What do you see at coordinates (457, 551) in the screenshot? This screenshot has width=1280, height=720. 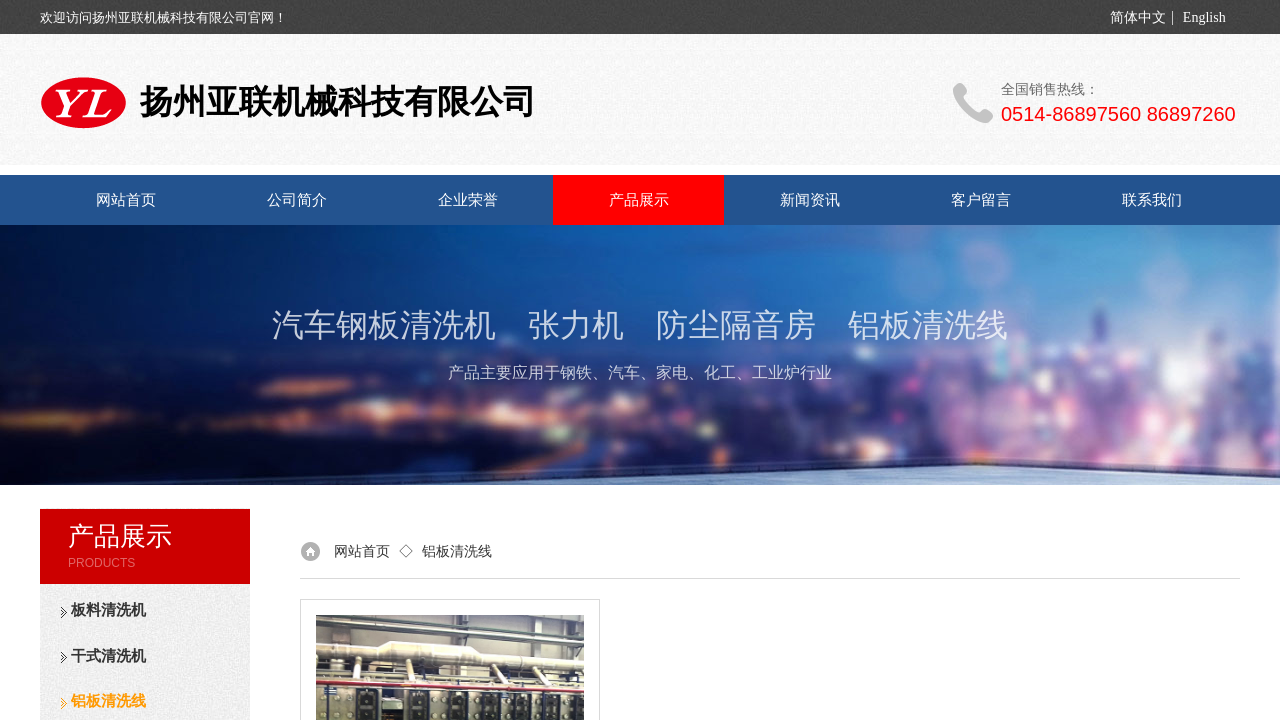 I see `铝板清洗线` at bounding box center [457, 551].